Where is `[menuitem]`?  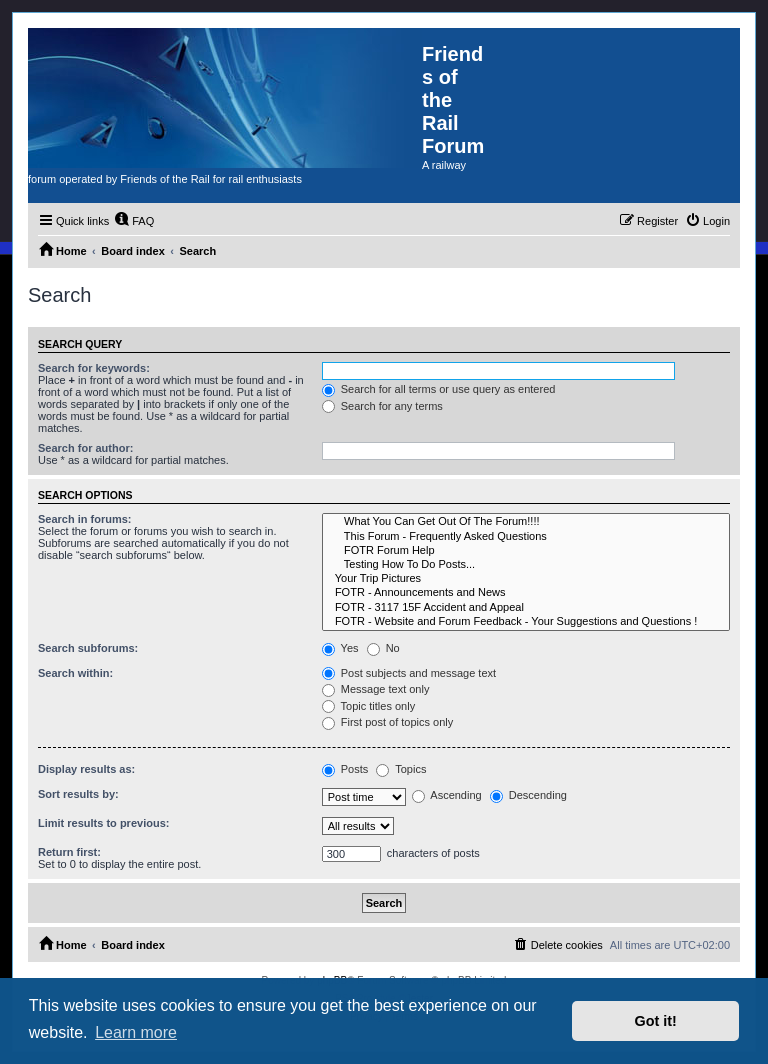
[menuitem] is located at coordinates (134, 221).